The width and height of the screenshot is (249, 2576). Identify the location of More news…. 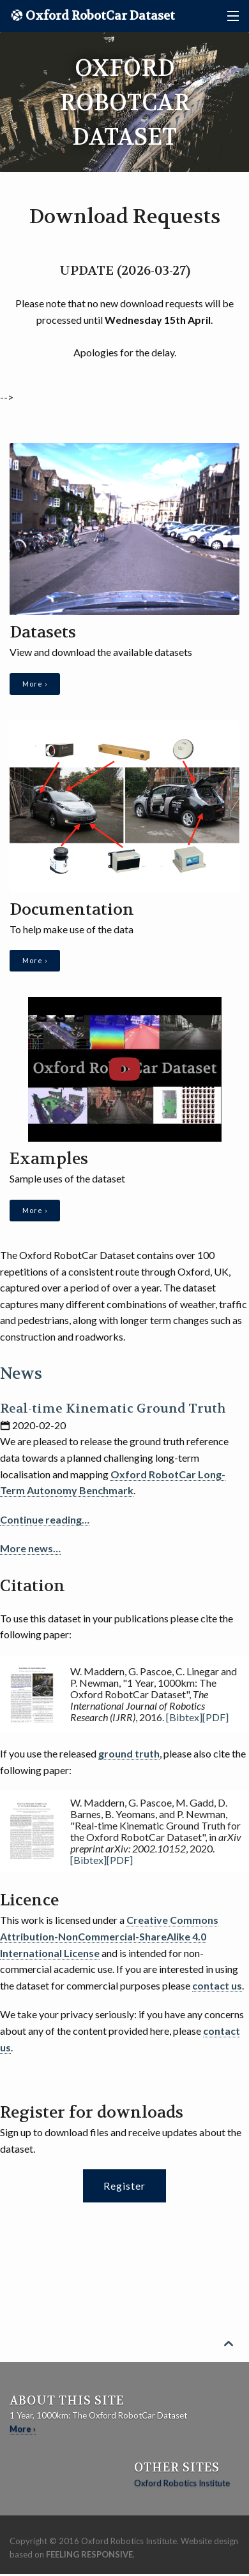
(30, 1548).